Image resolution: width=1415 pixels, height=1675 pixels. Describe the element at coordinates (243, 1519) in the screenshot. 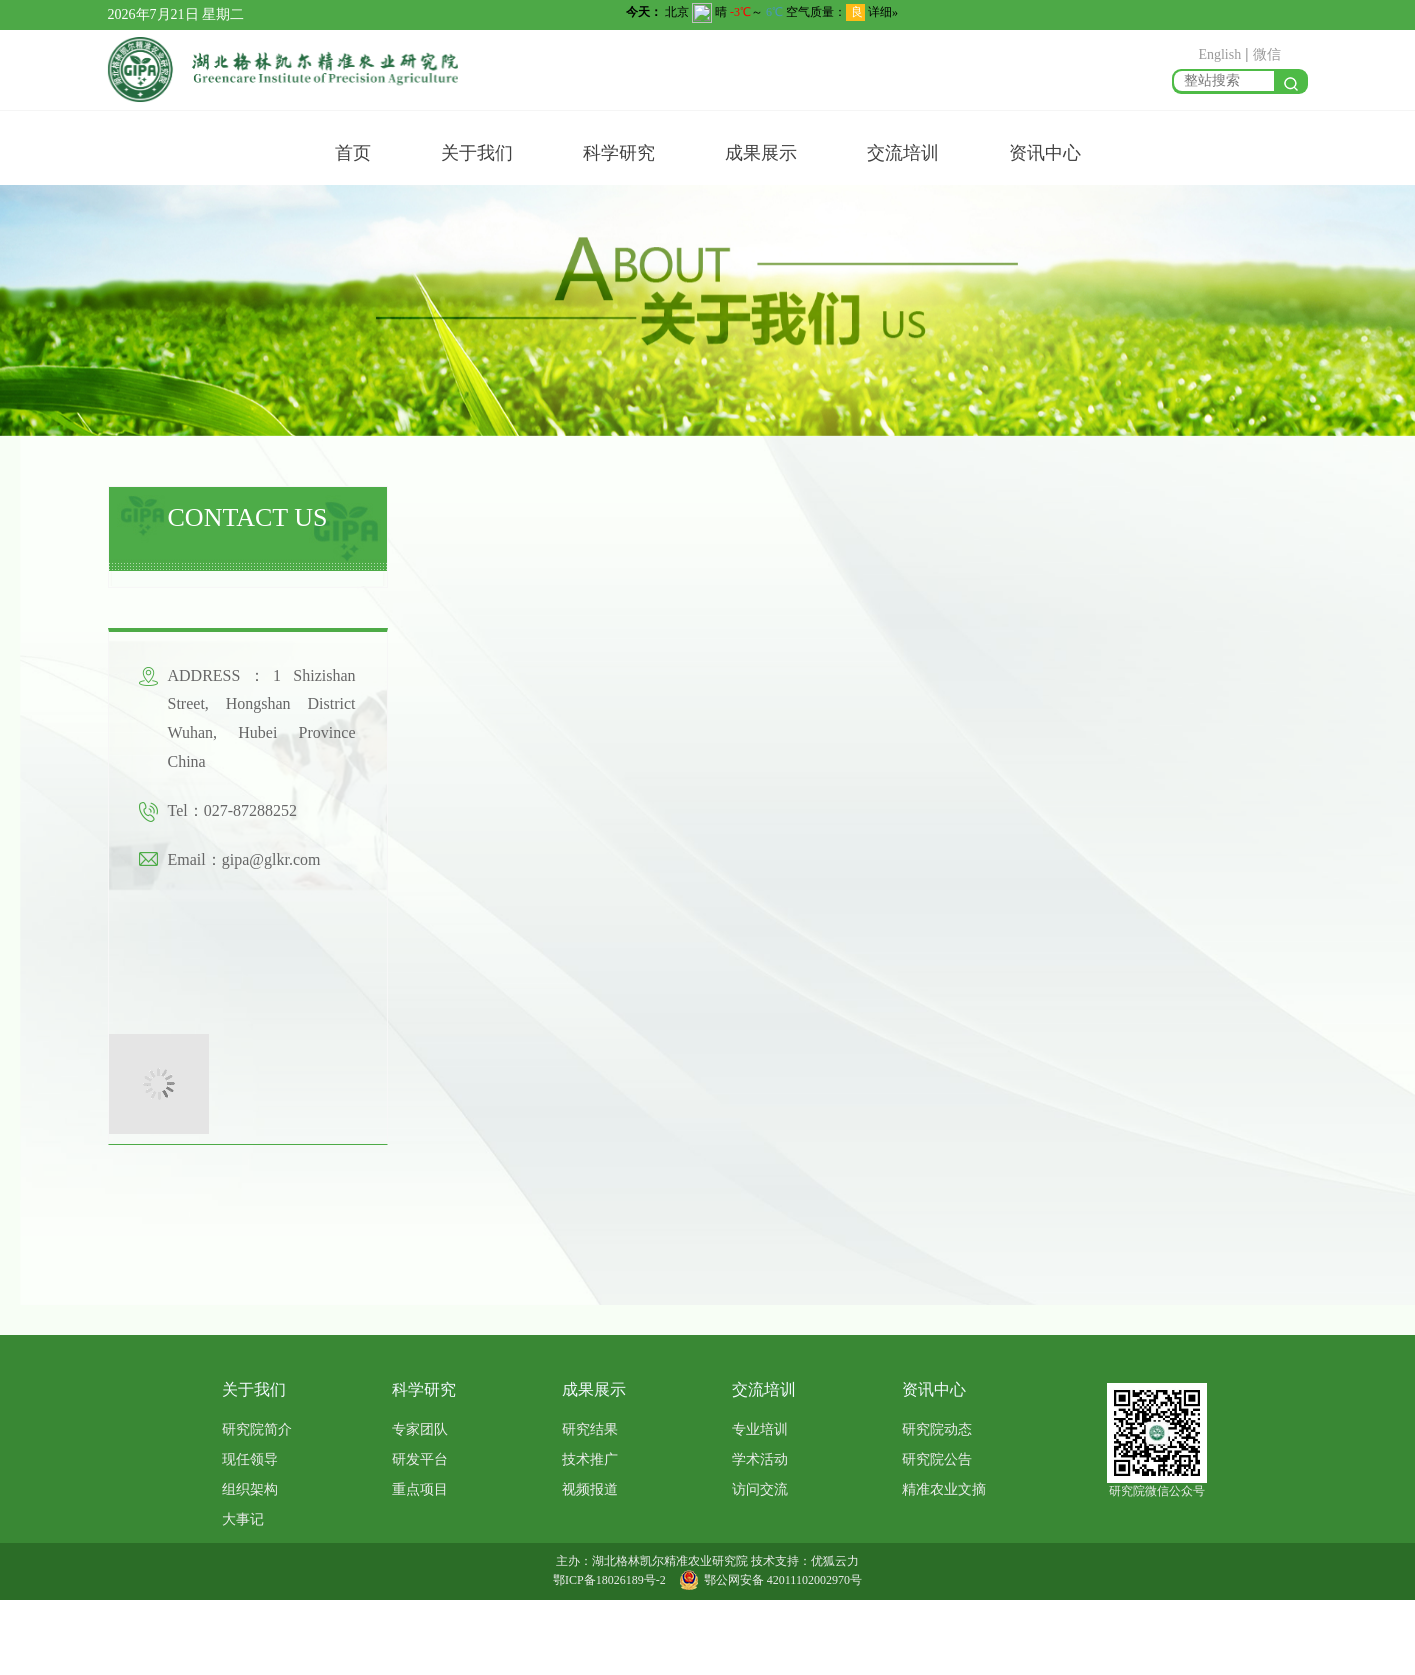

I see `大事记` at that location.